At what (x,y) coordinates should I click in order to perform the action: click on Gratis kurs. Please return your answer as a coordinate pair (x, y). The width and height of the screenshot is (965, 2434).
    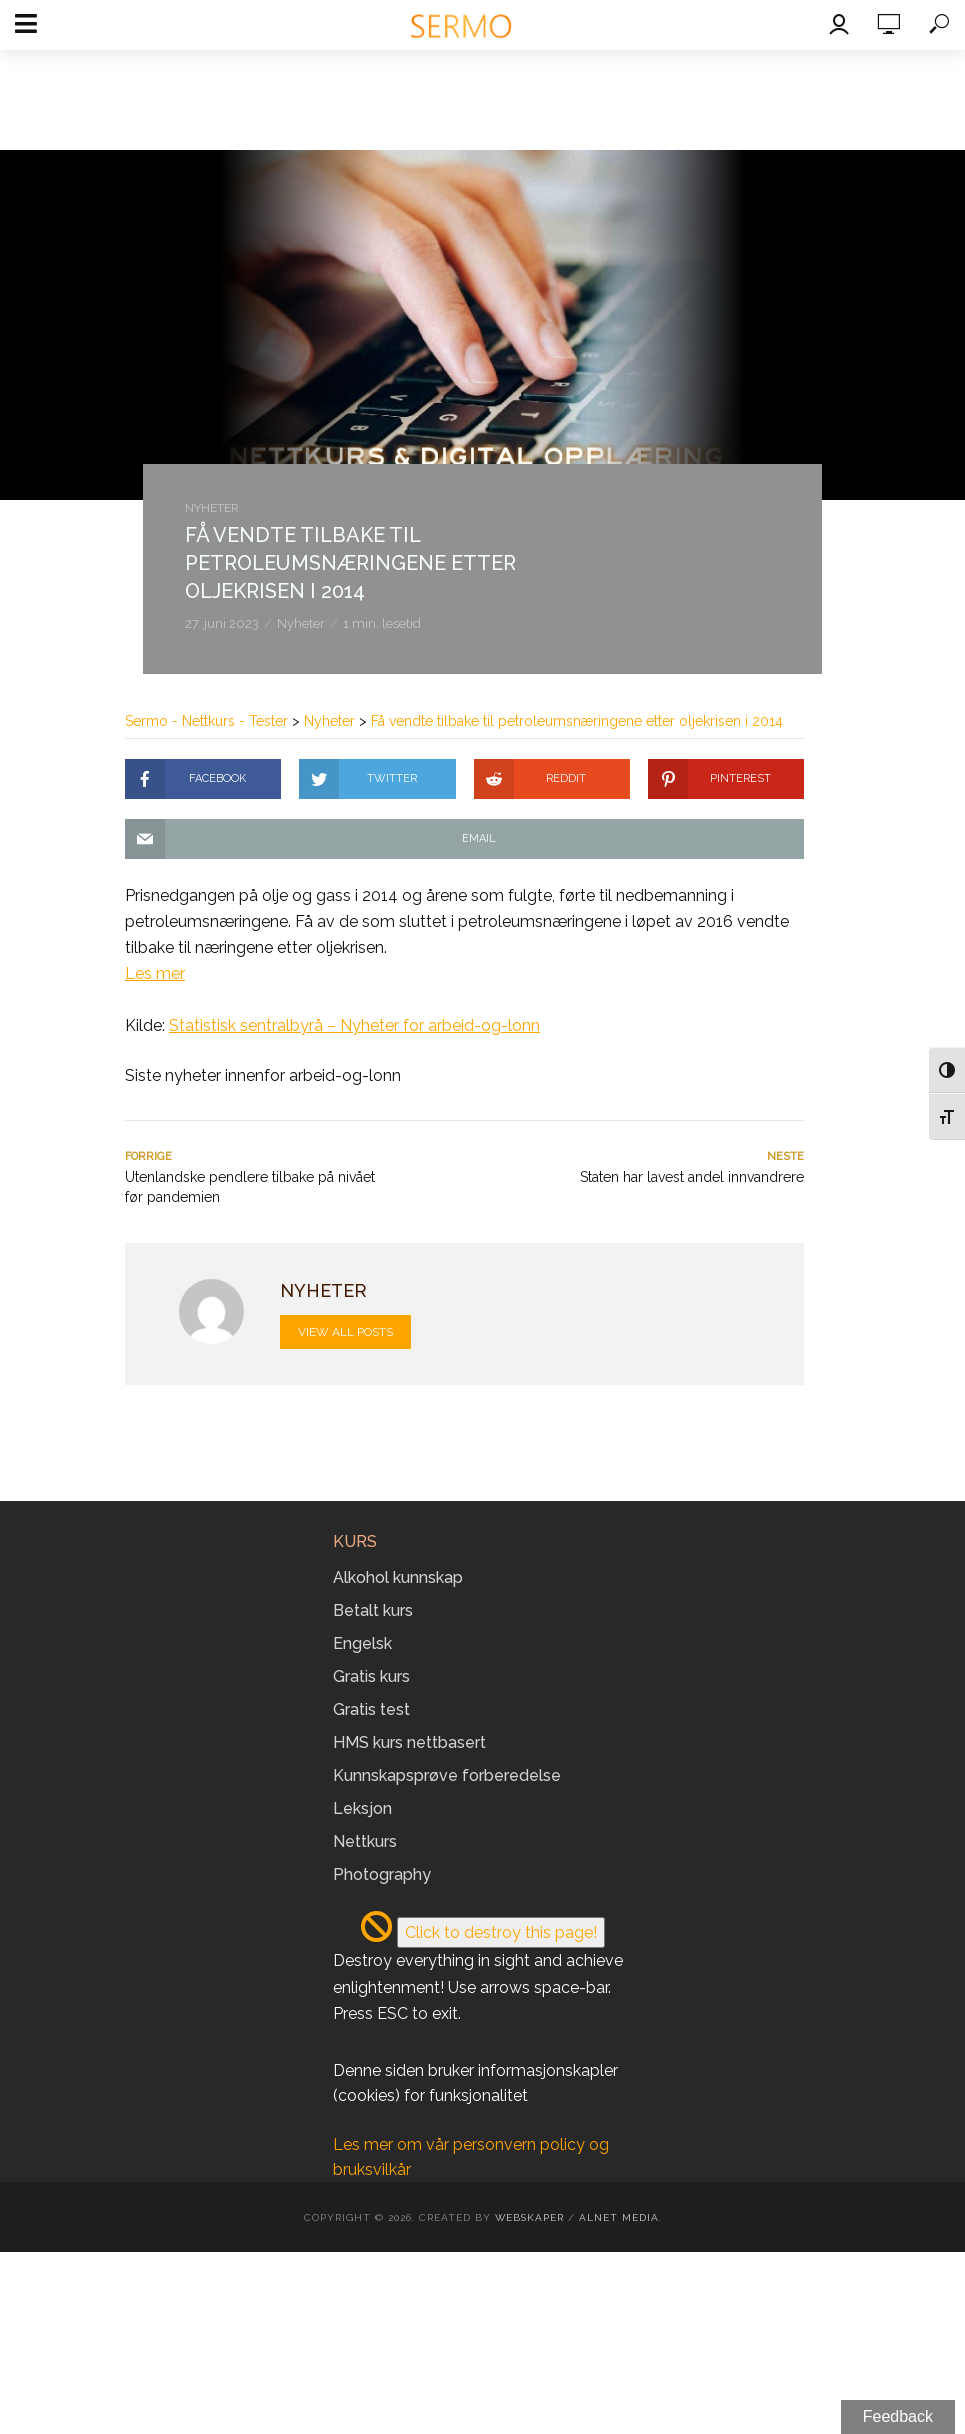
    Looking at the image, I should click on (371, 1676).